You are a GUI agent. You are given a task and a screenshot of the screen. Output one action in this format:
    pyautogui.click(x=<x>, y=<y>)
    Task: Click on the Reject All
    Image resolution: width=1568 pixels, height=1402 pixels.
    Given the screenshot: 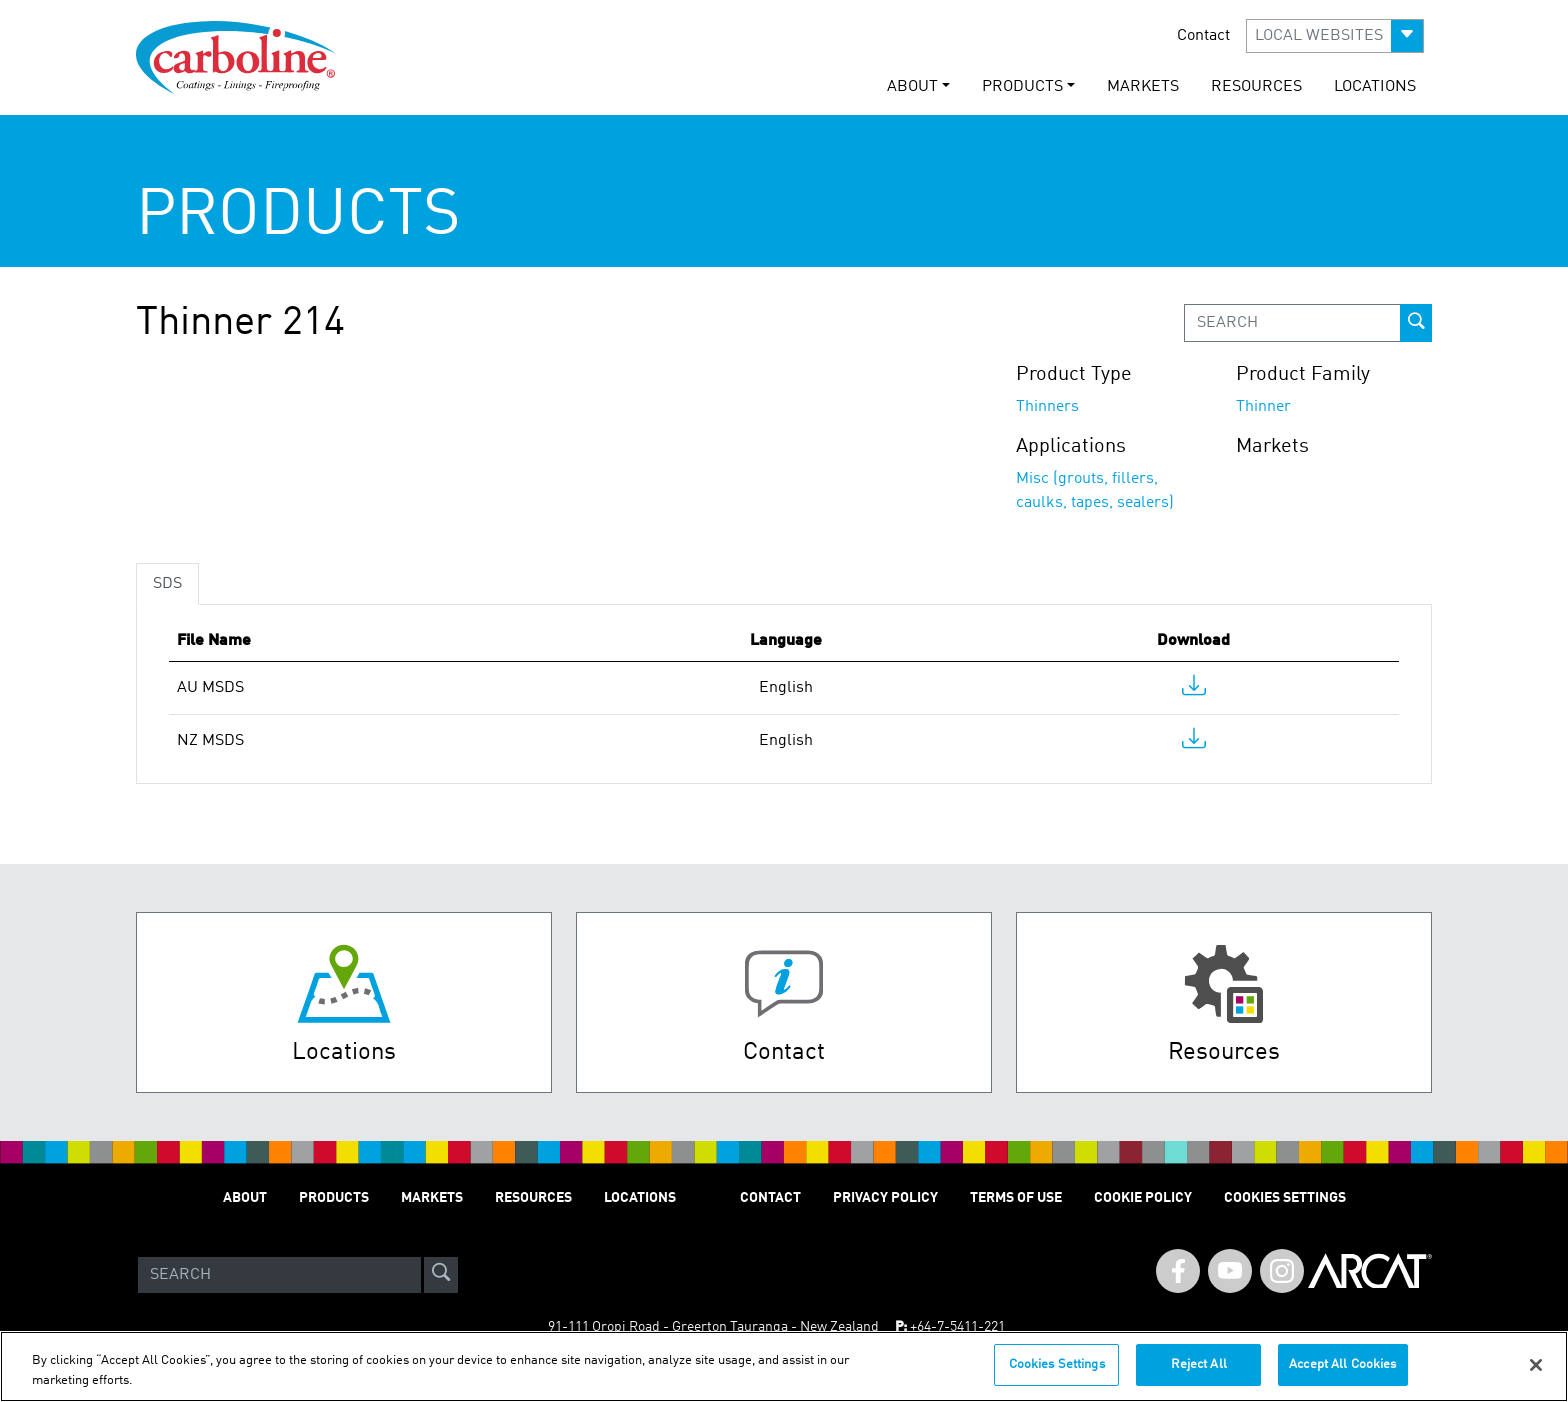 What is the action you would take?
    pyautogui.click(x=1199, y=1364)
    